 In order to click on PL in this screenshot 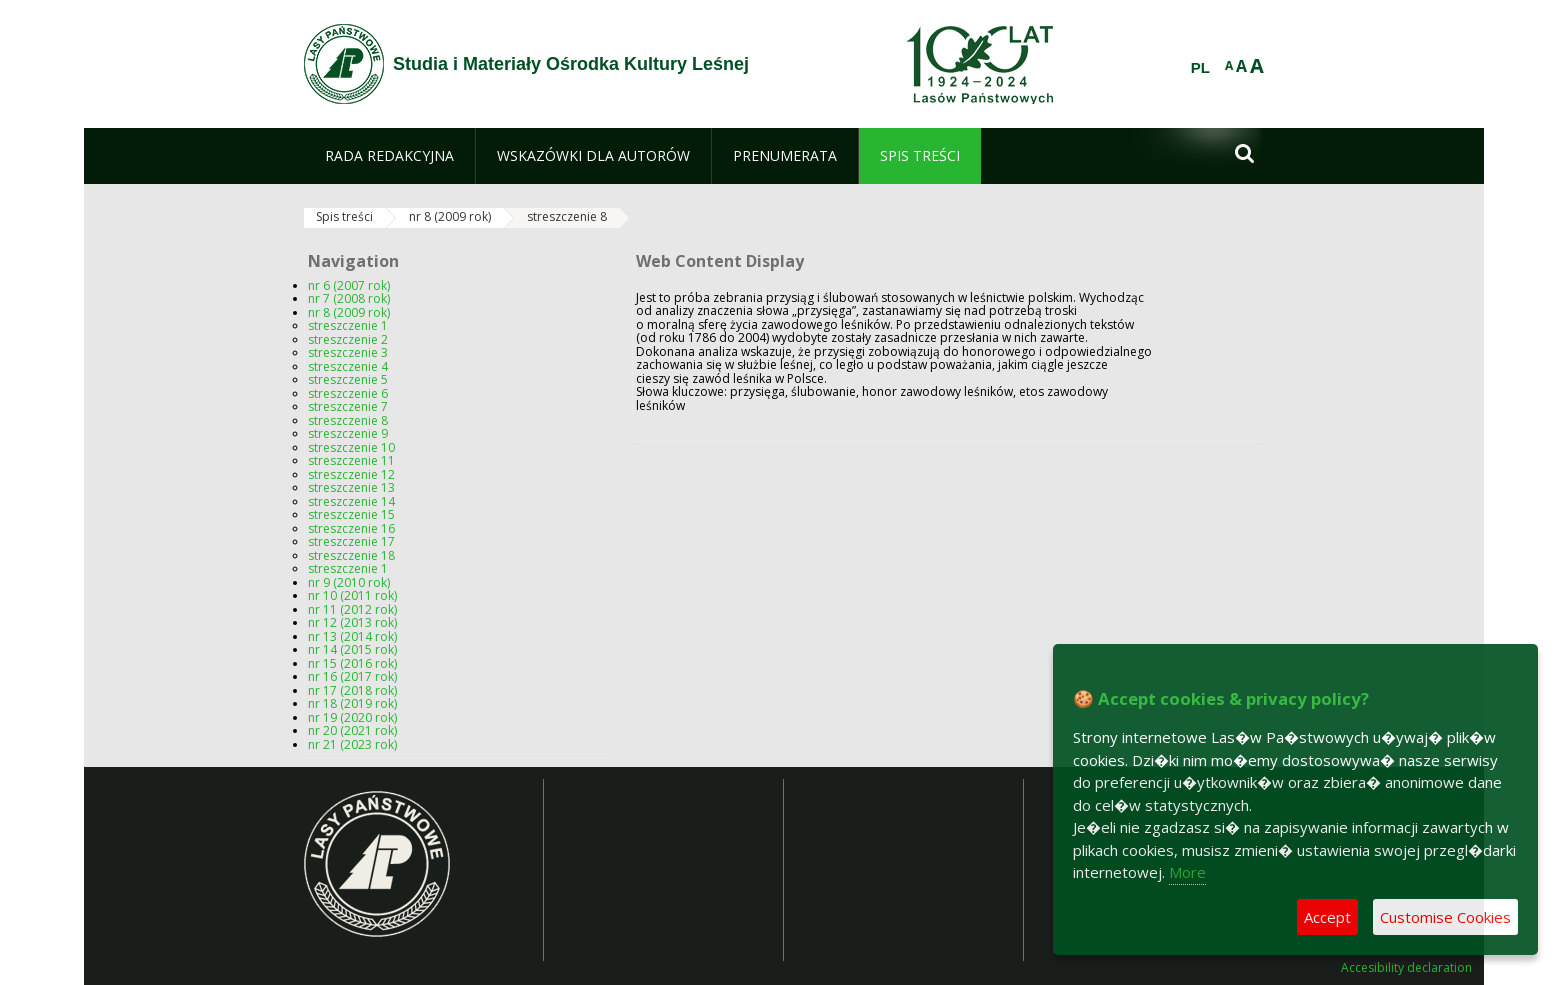, I will do `click(1200, 68)`.